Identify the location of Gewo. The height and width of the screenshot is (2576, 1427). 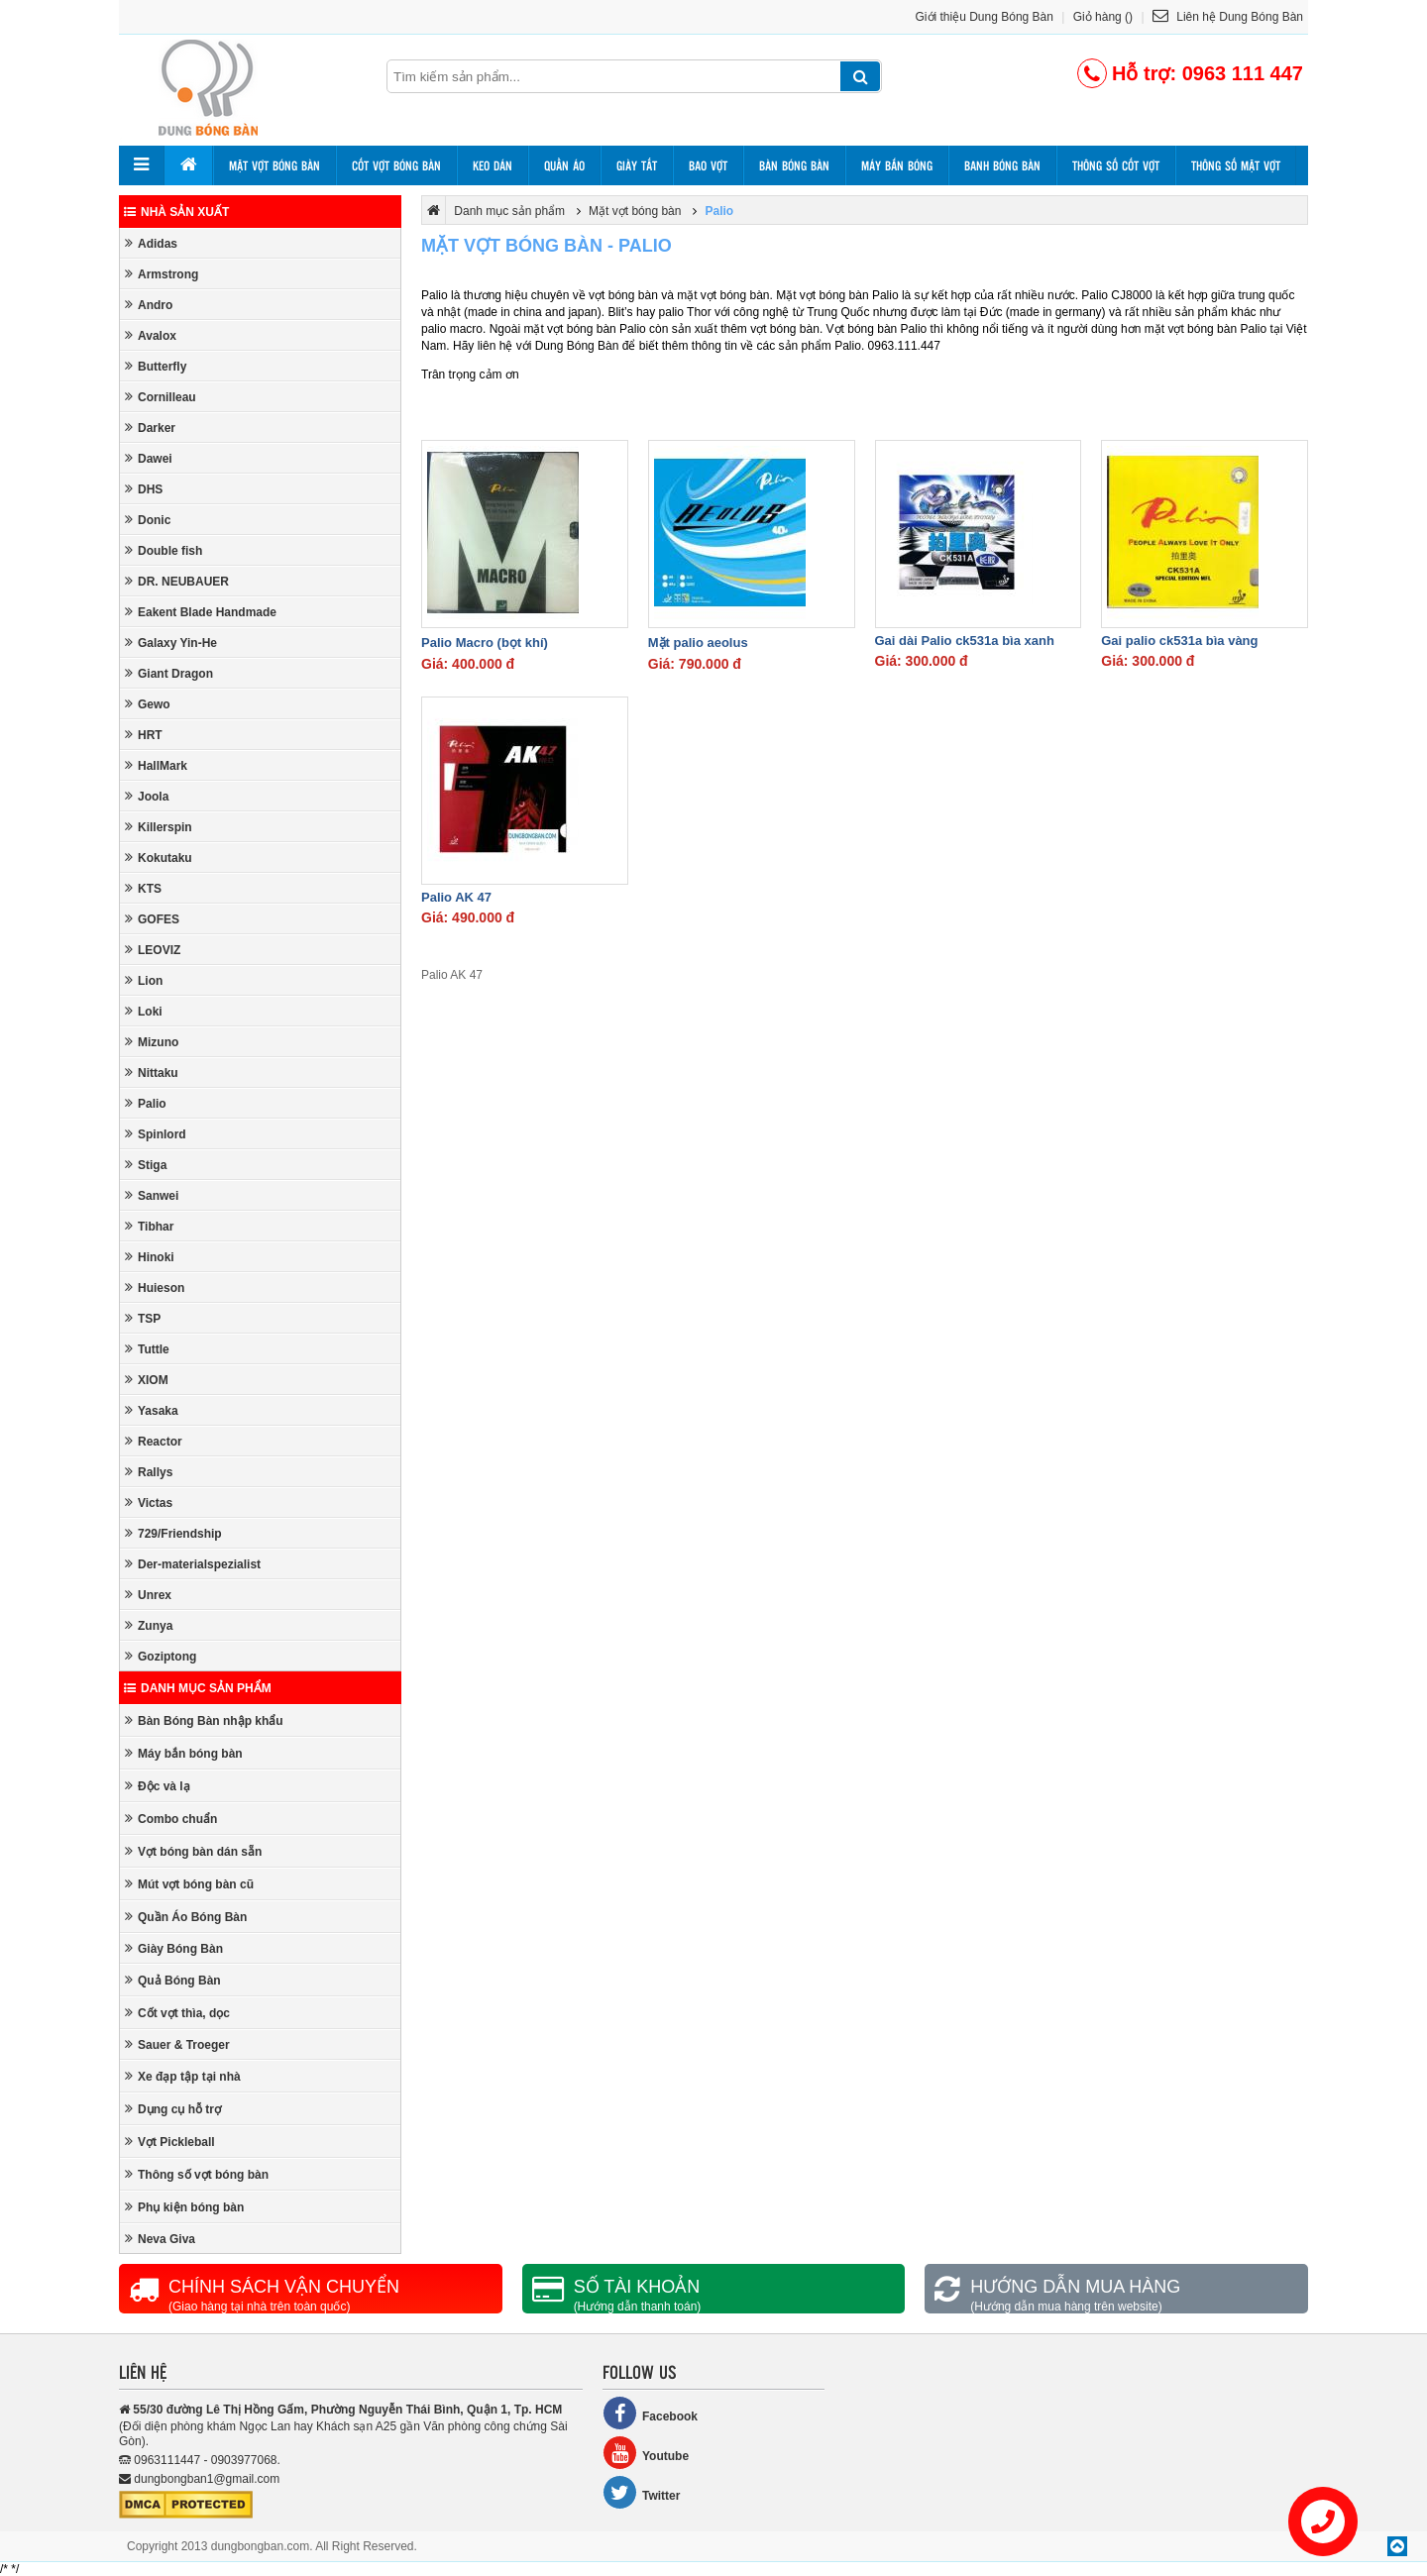
(147, 704).